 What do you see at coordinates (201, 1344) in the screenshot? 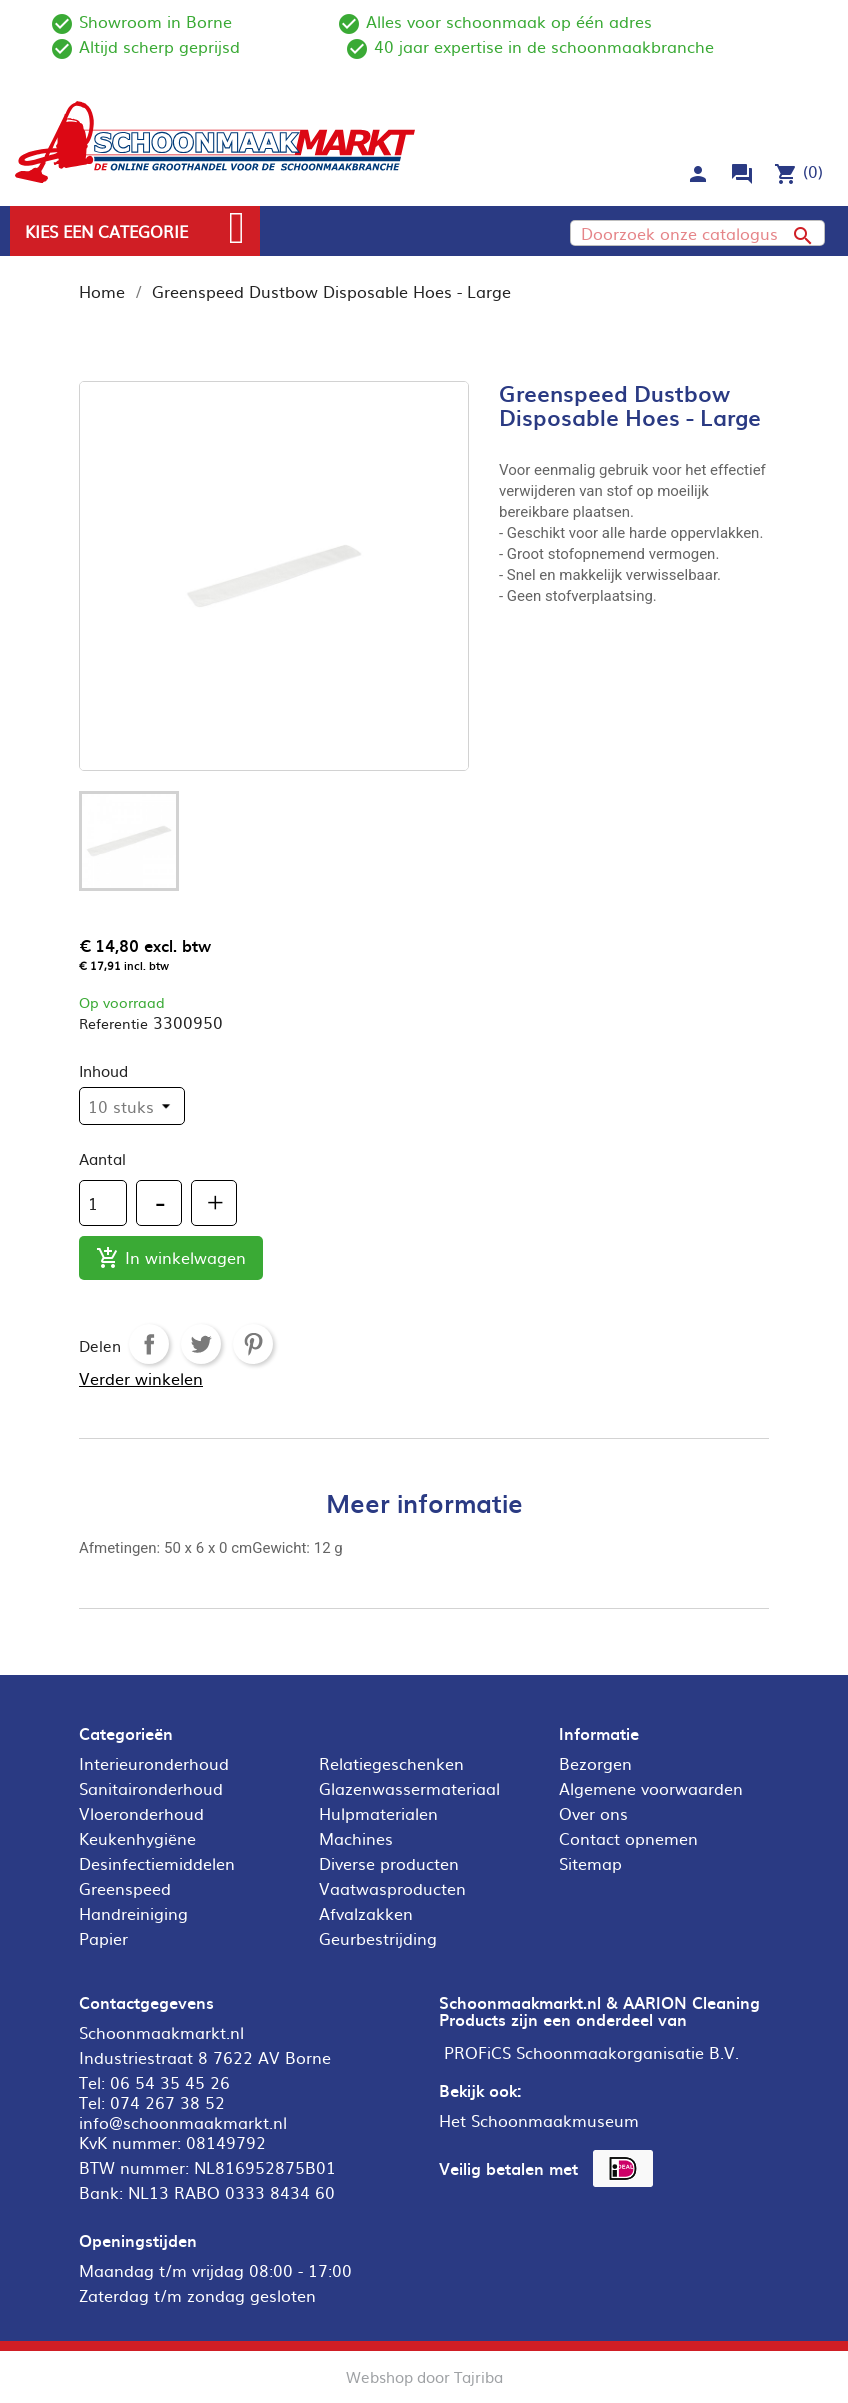
I see `Tweet` at bounding box center [201, 1344].